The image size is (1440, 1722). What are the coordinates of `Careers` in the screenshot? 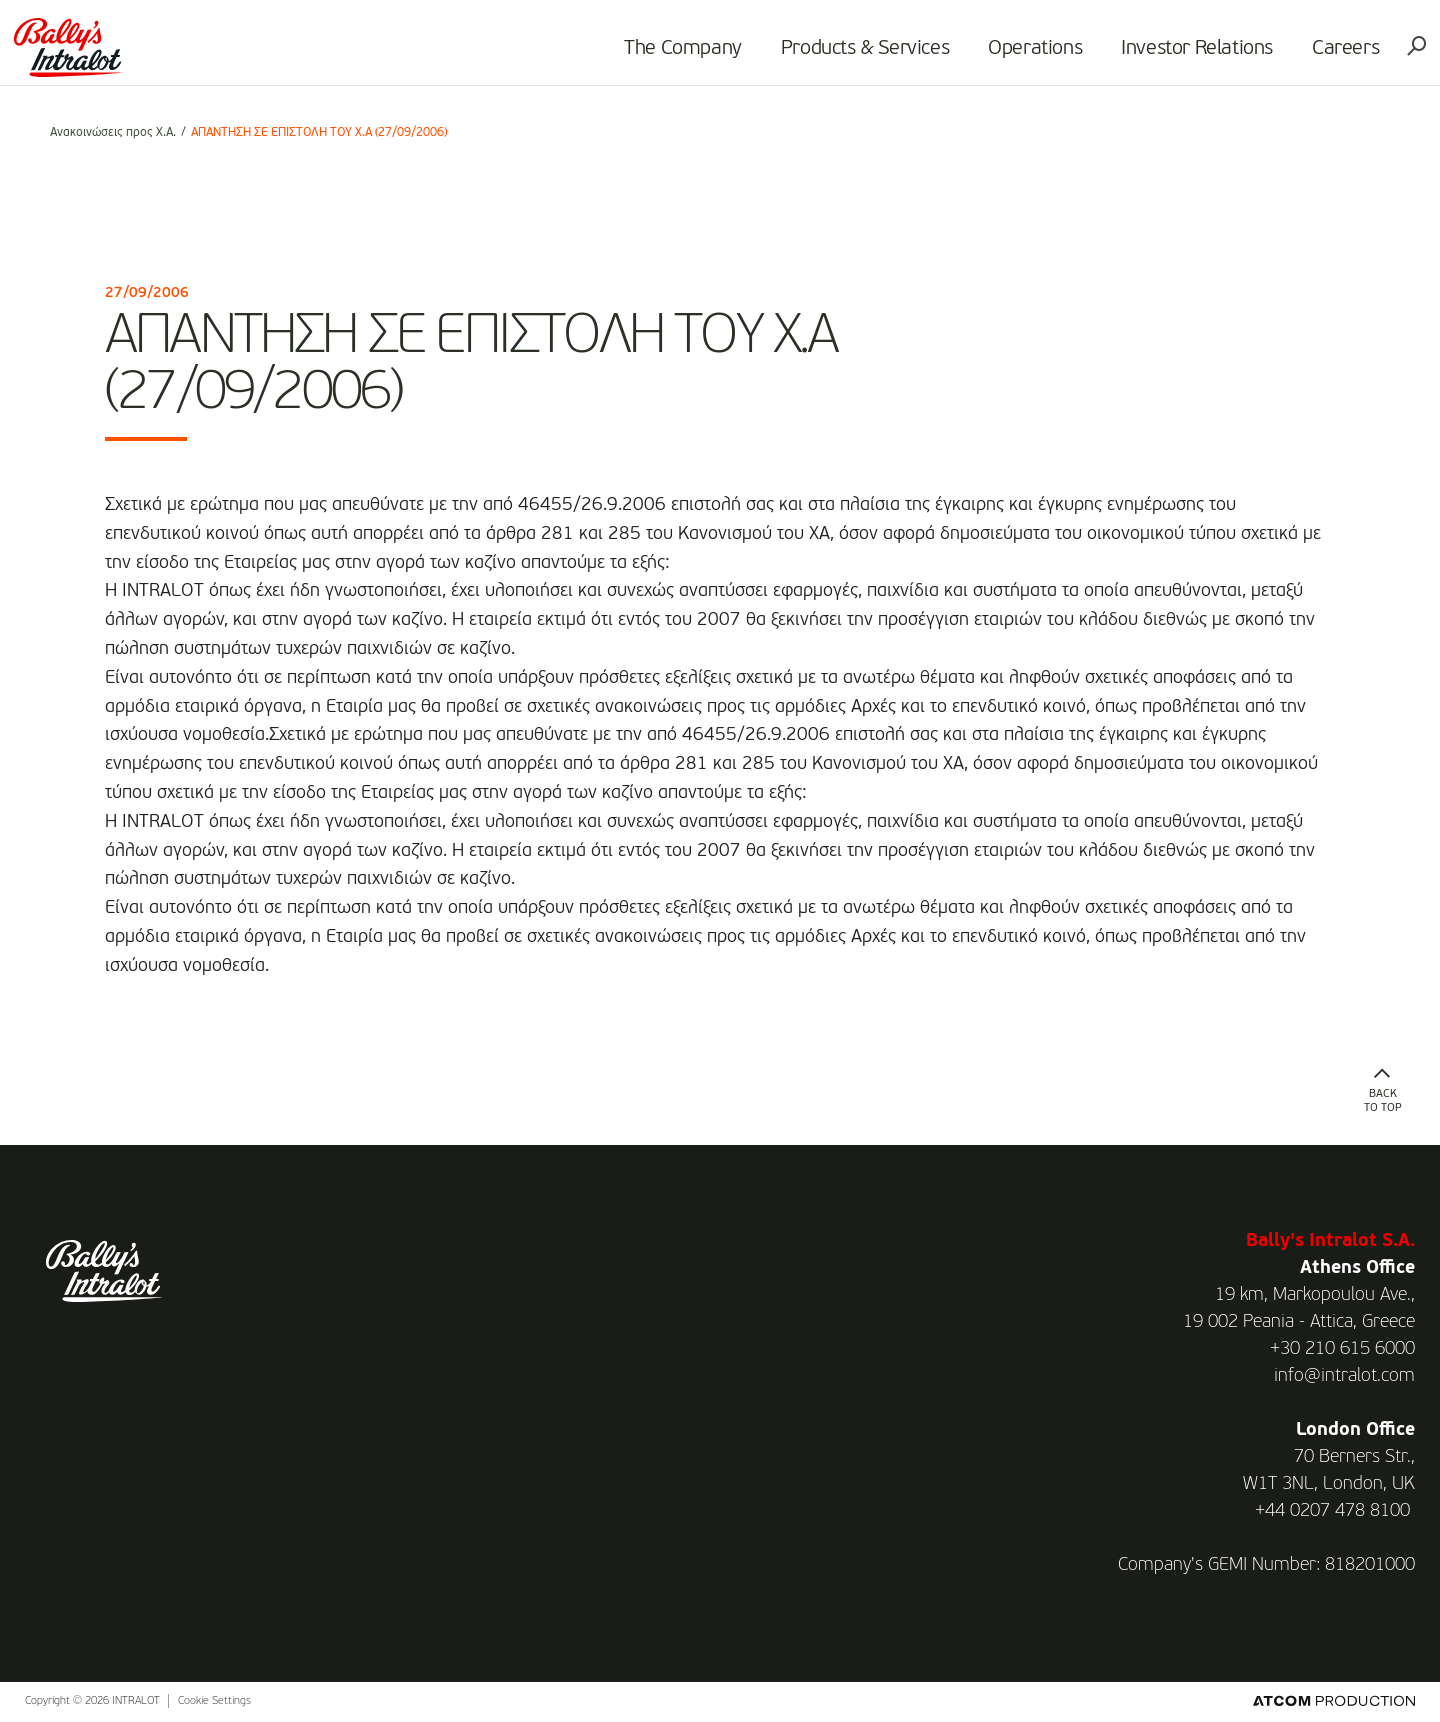 It's located at (1316, 56).